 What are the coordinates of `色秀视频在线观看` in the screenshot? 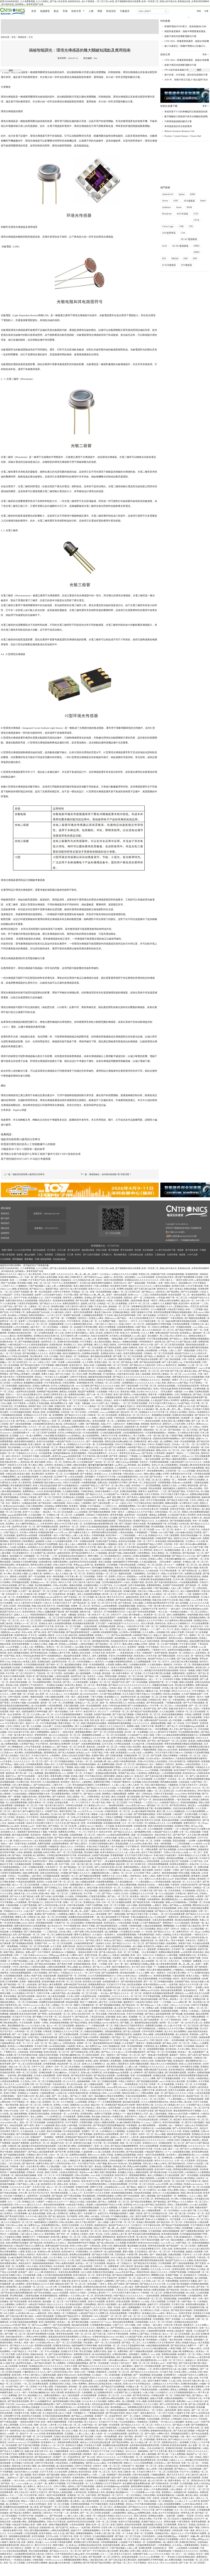 It's located at (107, 1626).